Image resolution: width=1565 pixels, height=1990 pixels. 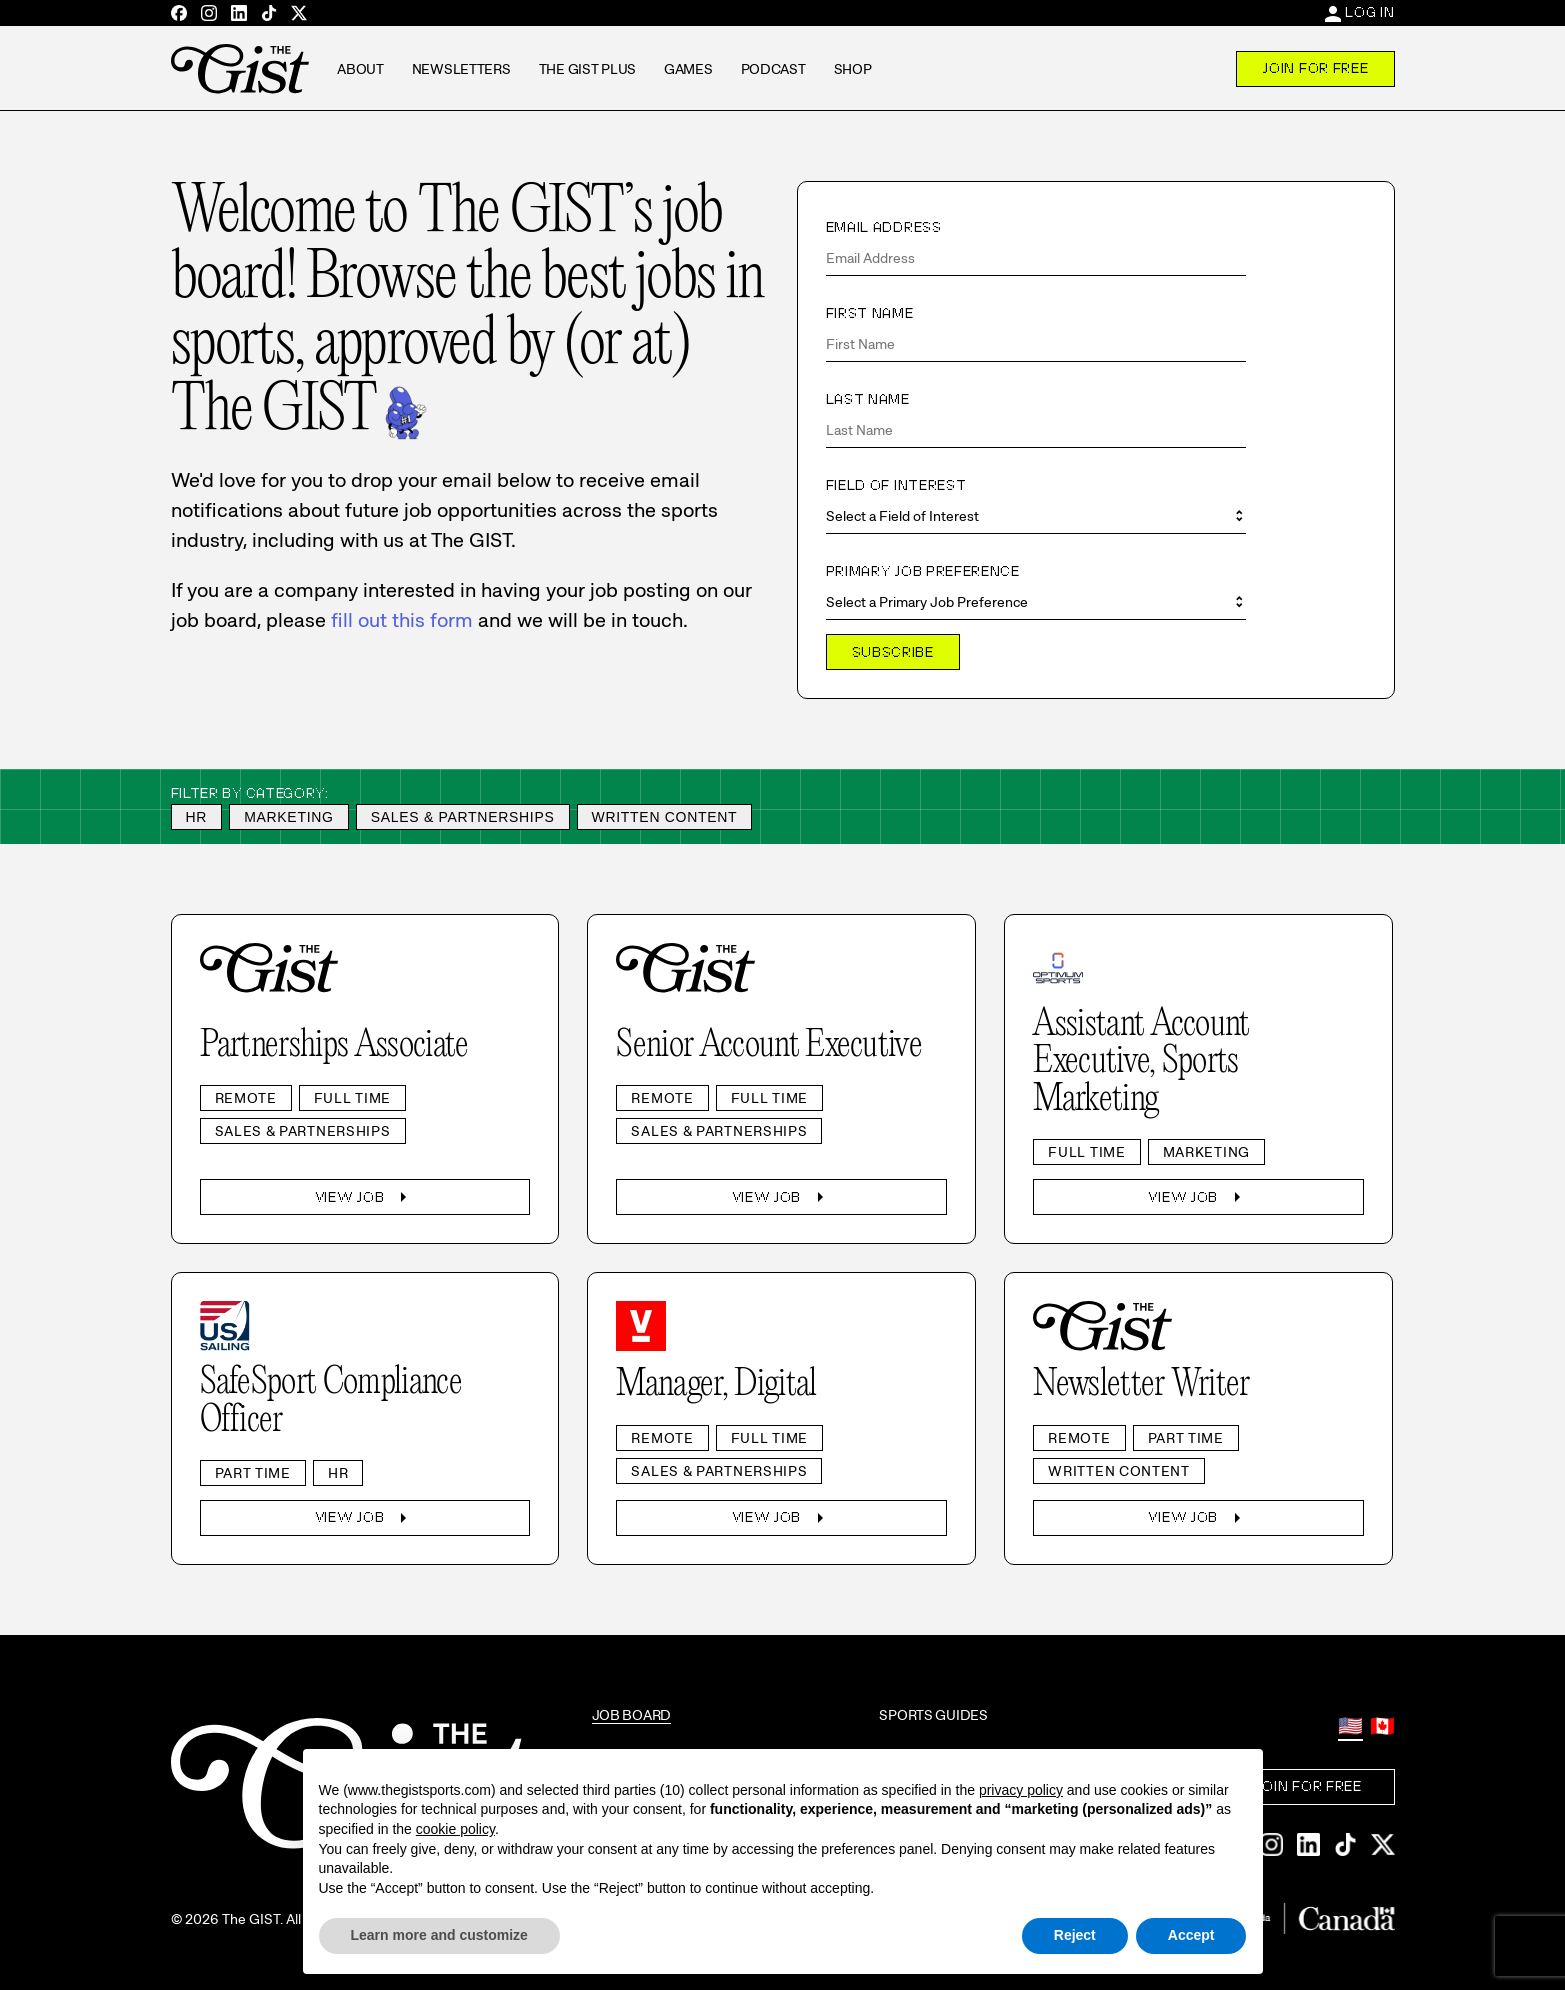 I want to click on Job Board, so click(x=631, y=1715).